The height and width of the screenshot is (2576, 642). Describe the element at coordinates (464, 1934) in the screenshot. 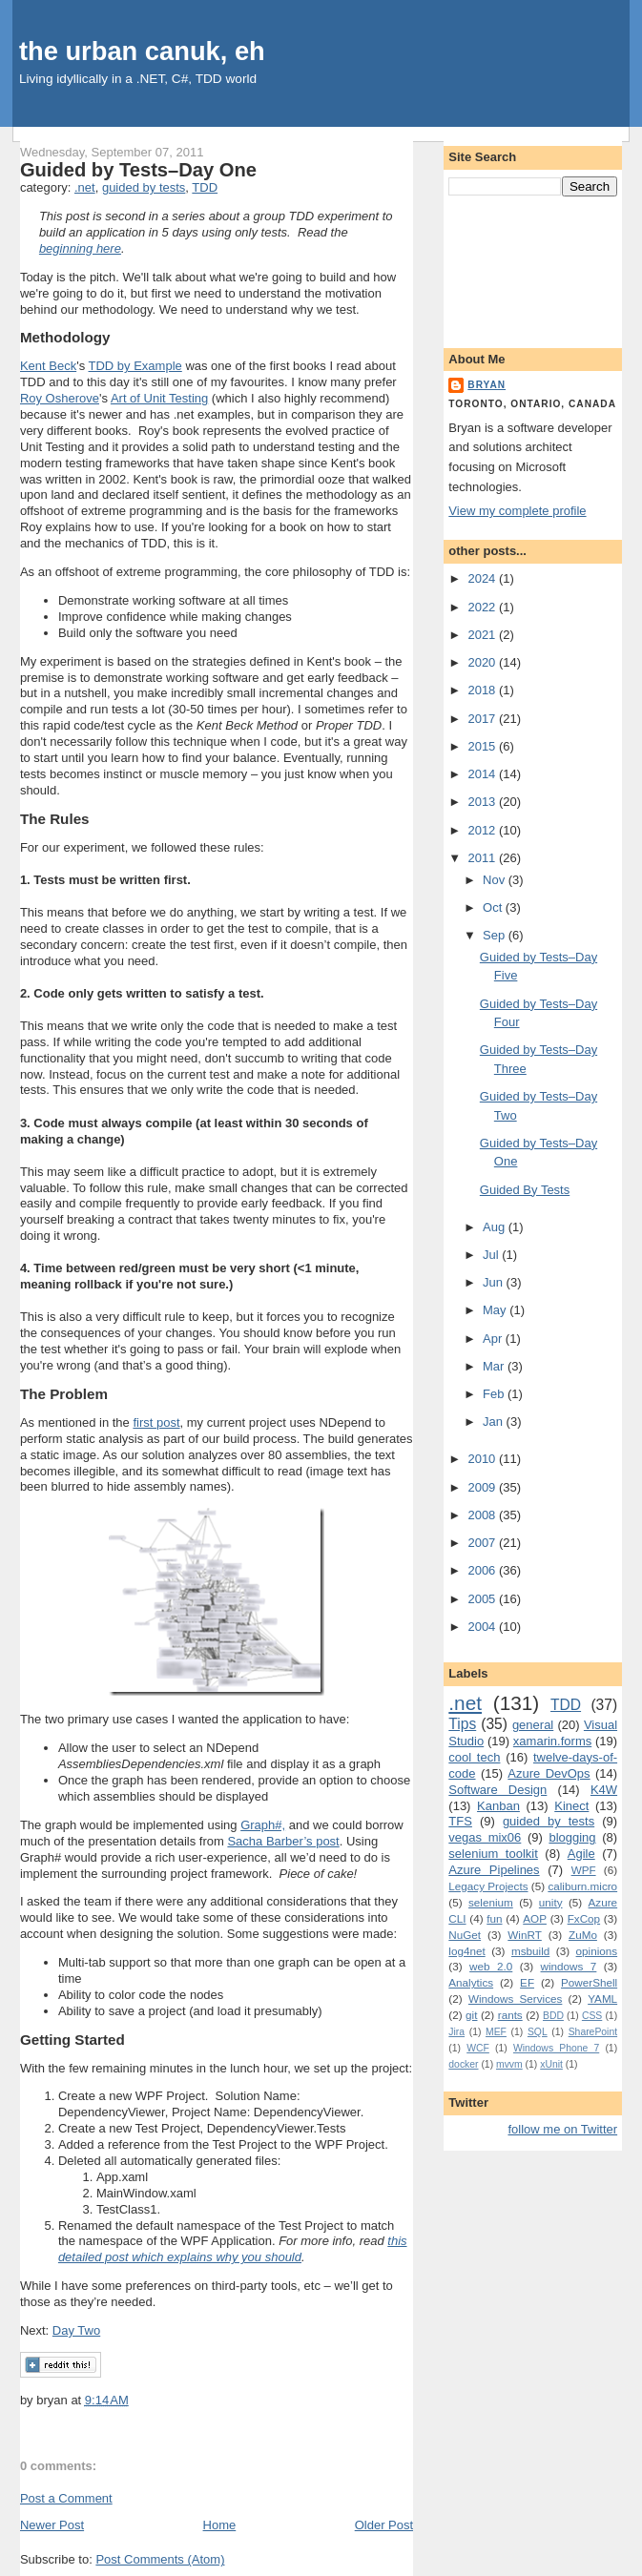

I see `NuGet` at that location.